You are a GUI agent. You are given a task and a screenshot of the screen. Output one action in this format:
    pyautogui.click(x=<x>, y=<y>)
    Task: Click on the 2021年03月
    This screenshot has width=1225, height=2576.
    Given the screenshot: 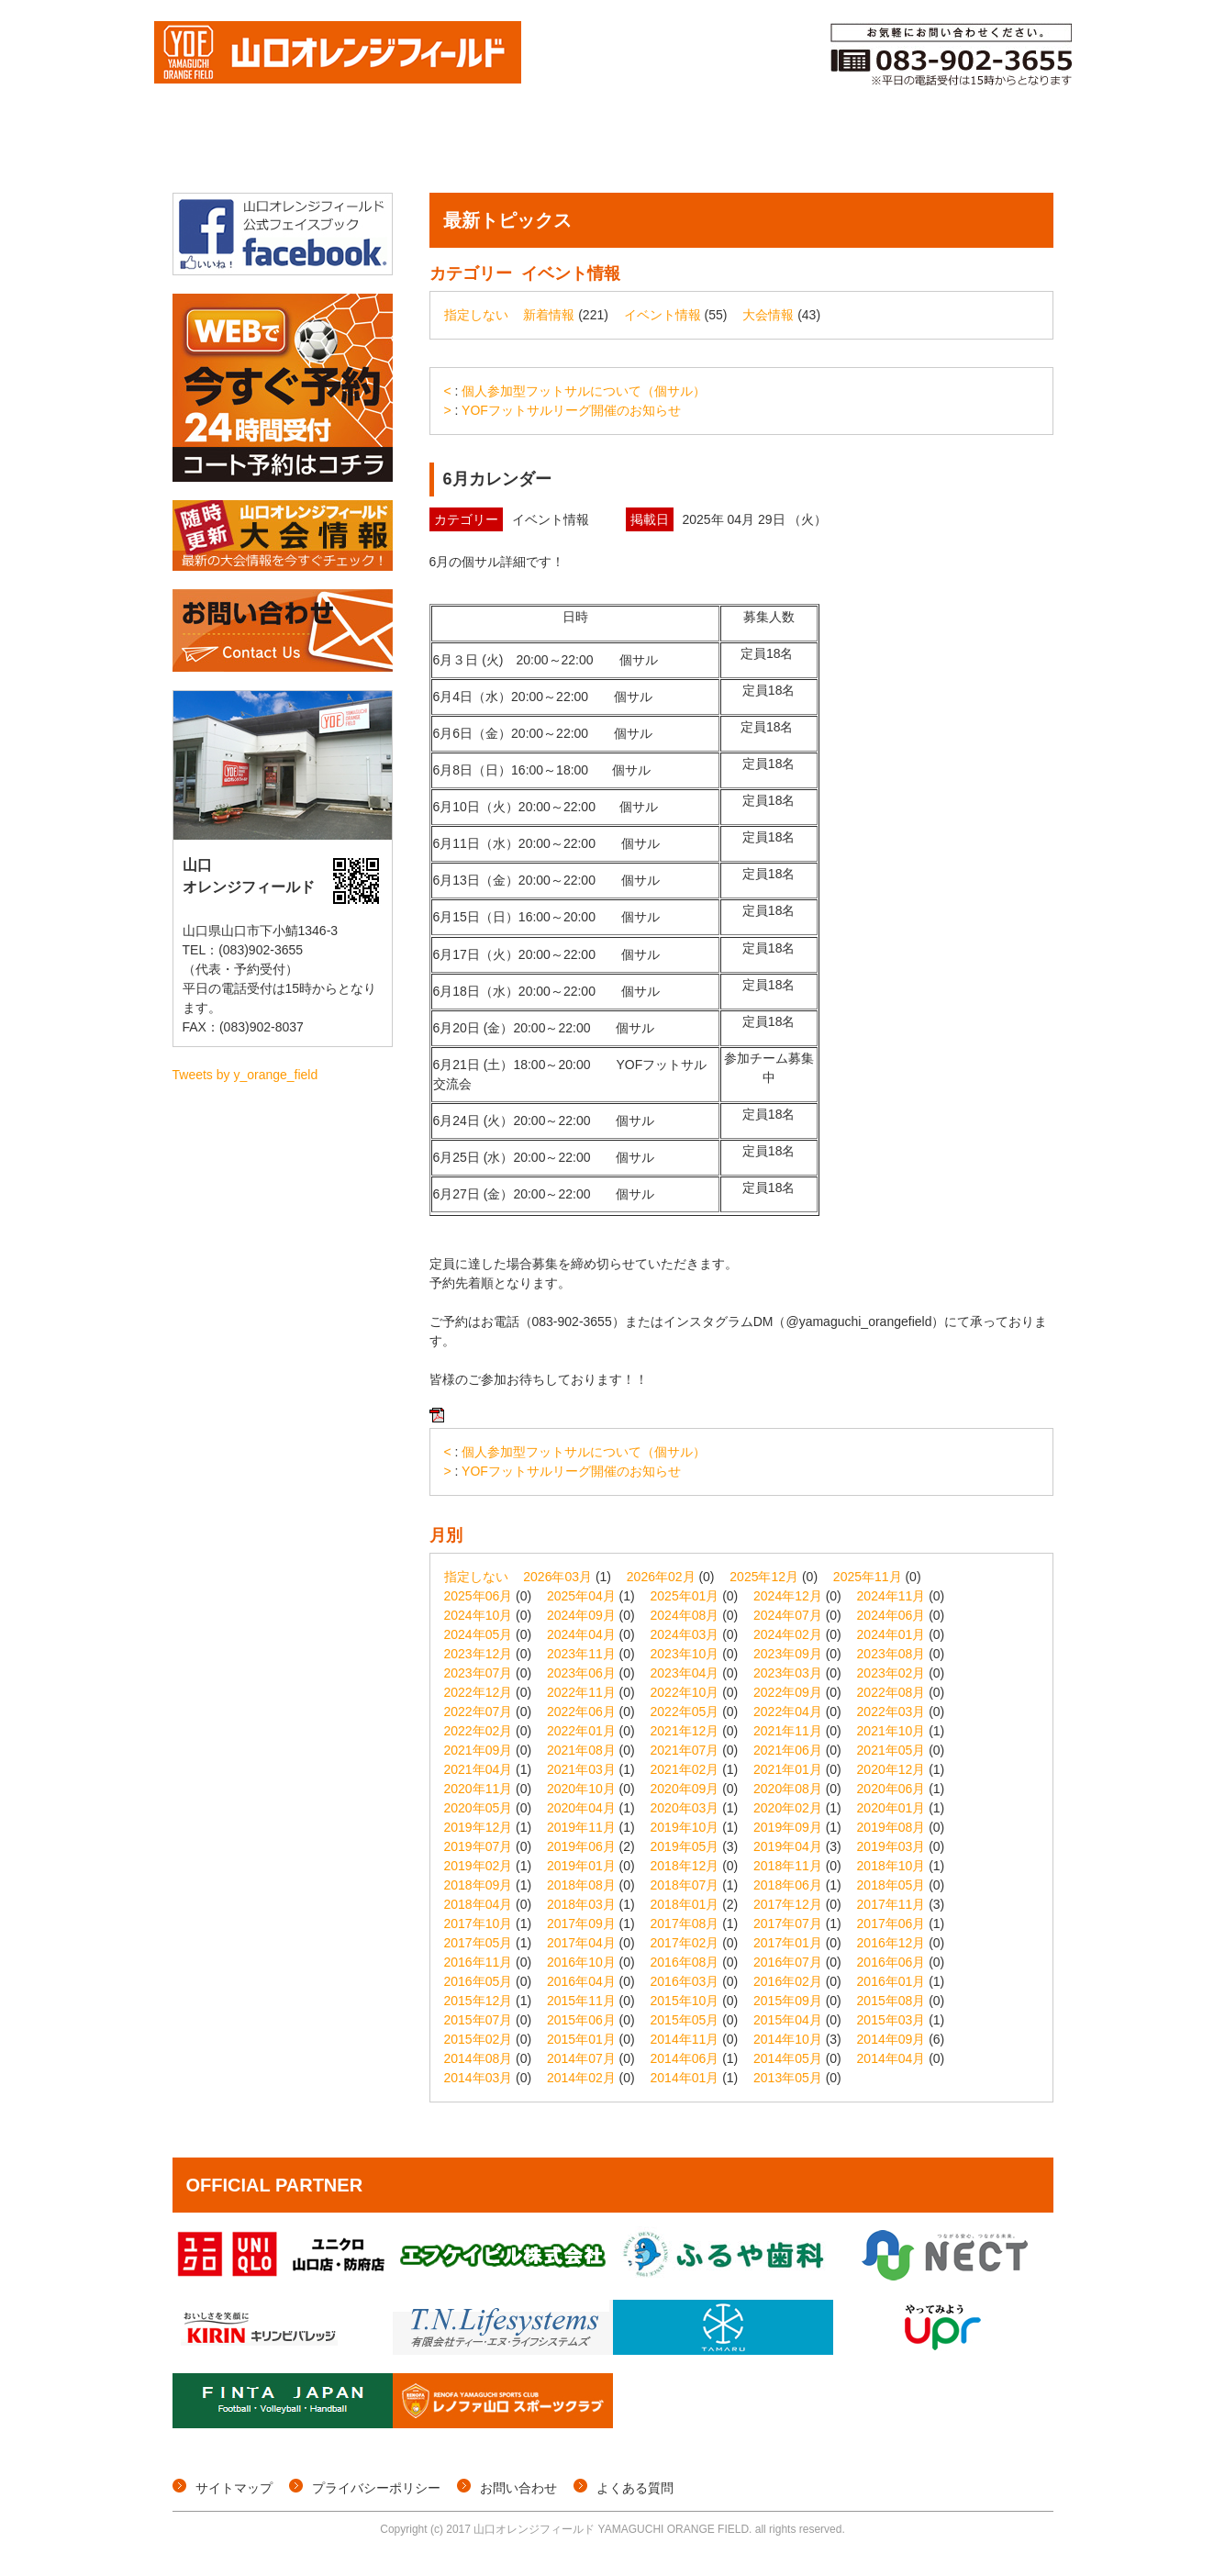 What is the action you would take?
    pyautogui.click(x=581, y=1769)
    